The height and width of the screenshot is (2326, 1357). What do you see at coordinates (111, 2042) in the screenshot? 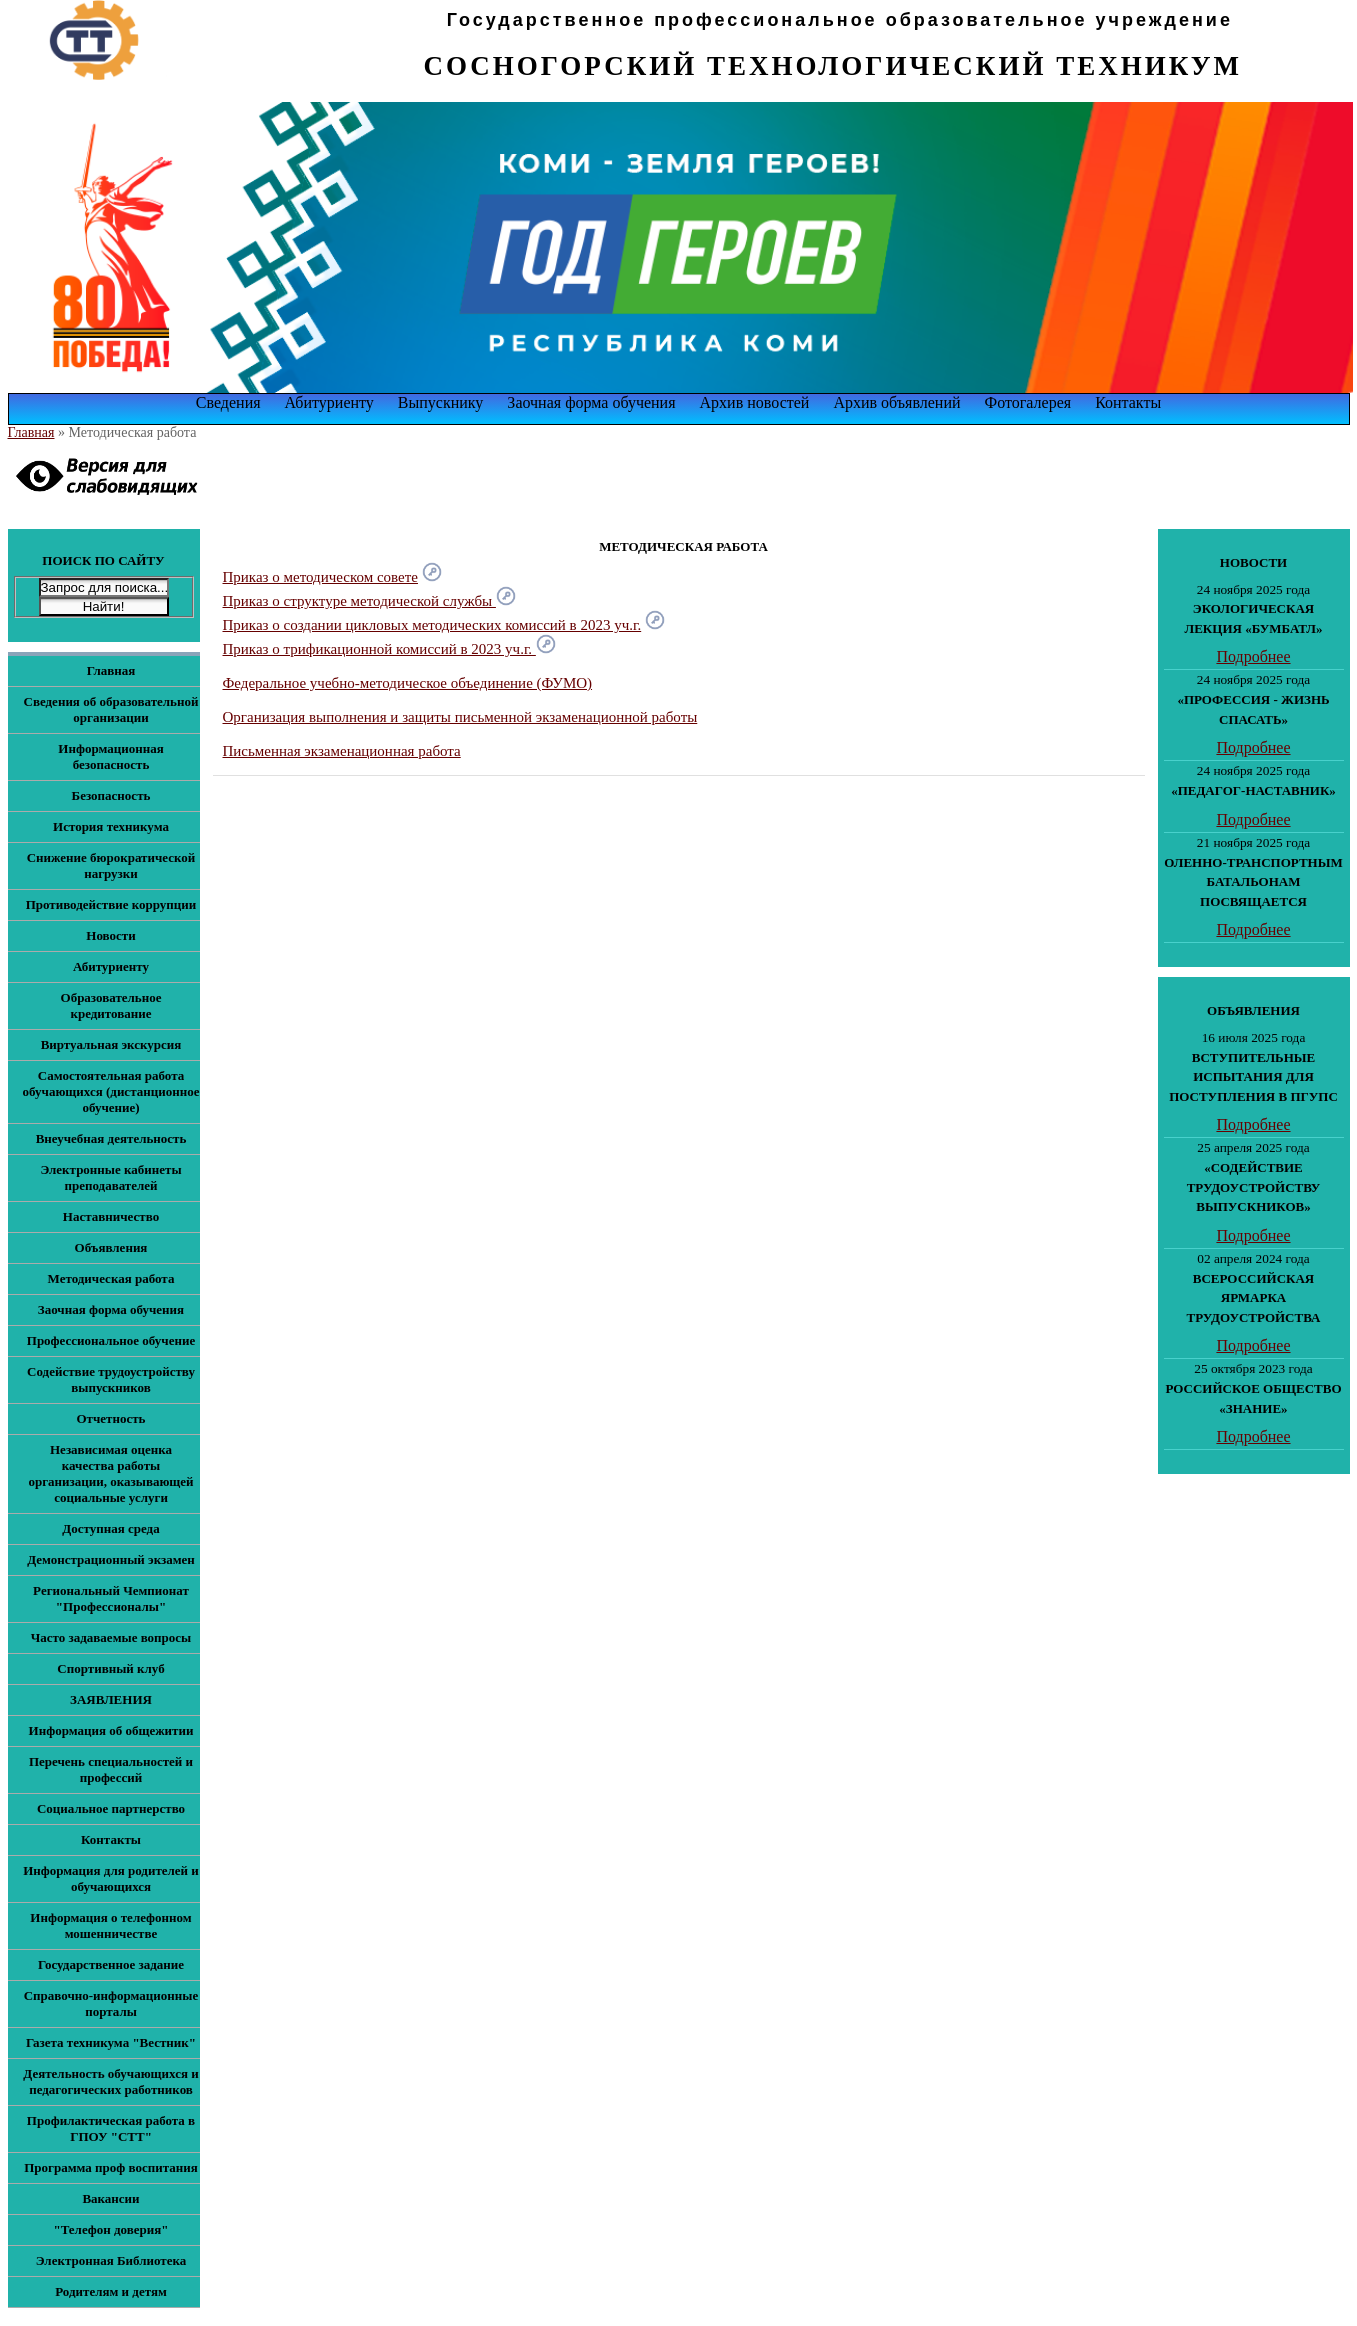
I see `Газета техникума "Вестник"` at bounding box center [111, 2042].